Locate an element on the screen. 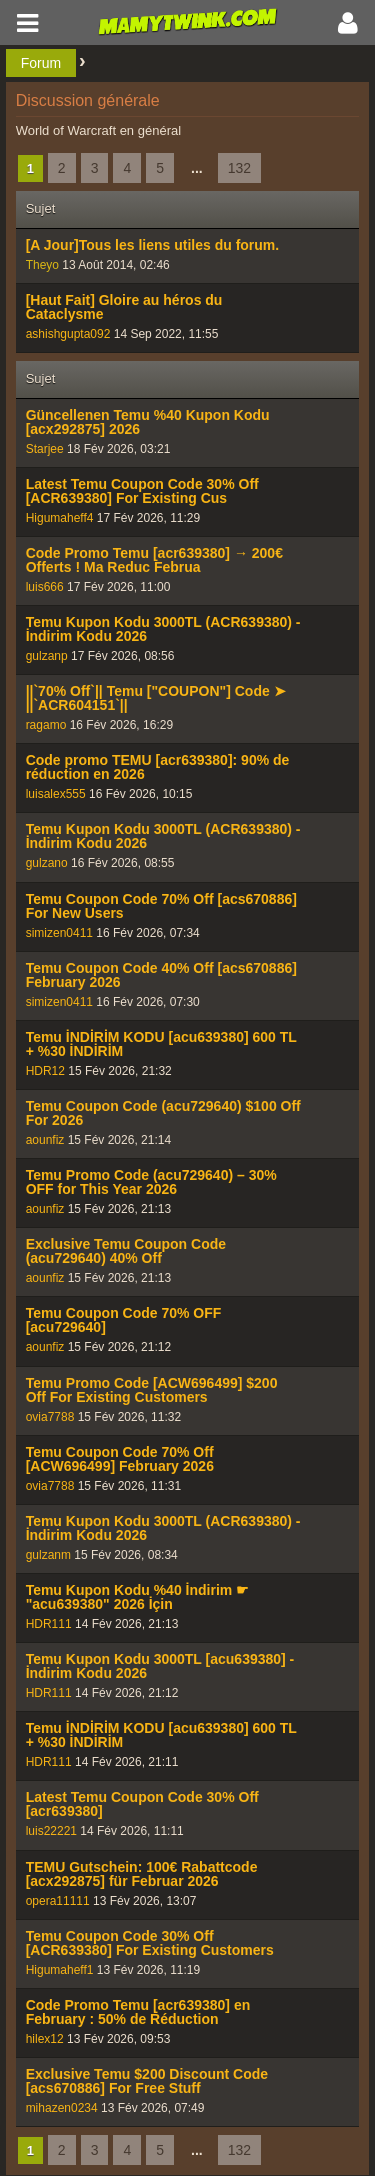  gulzanp is located at coordinates (47, 656).